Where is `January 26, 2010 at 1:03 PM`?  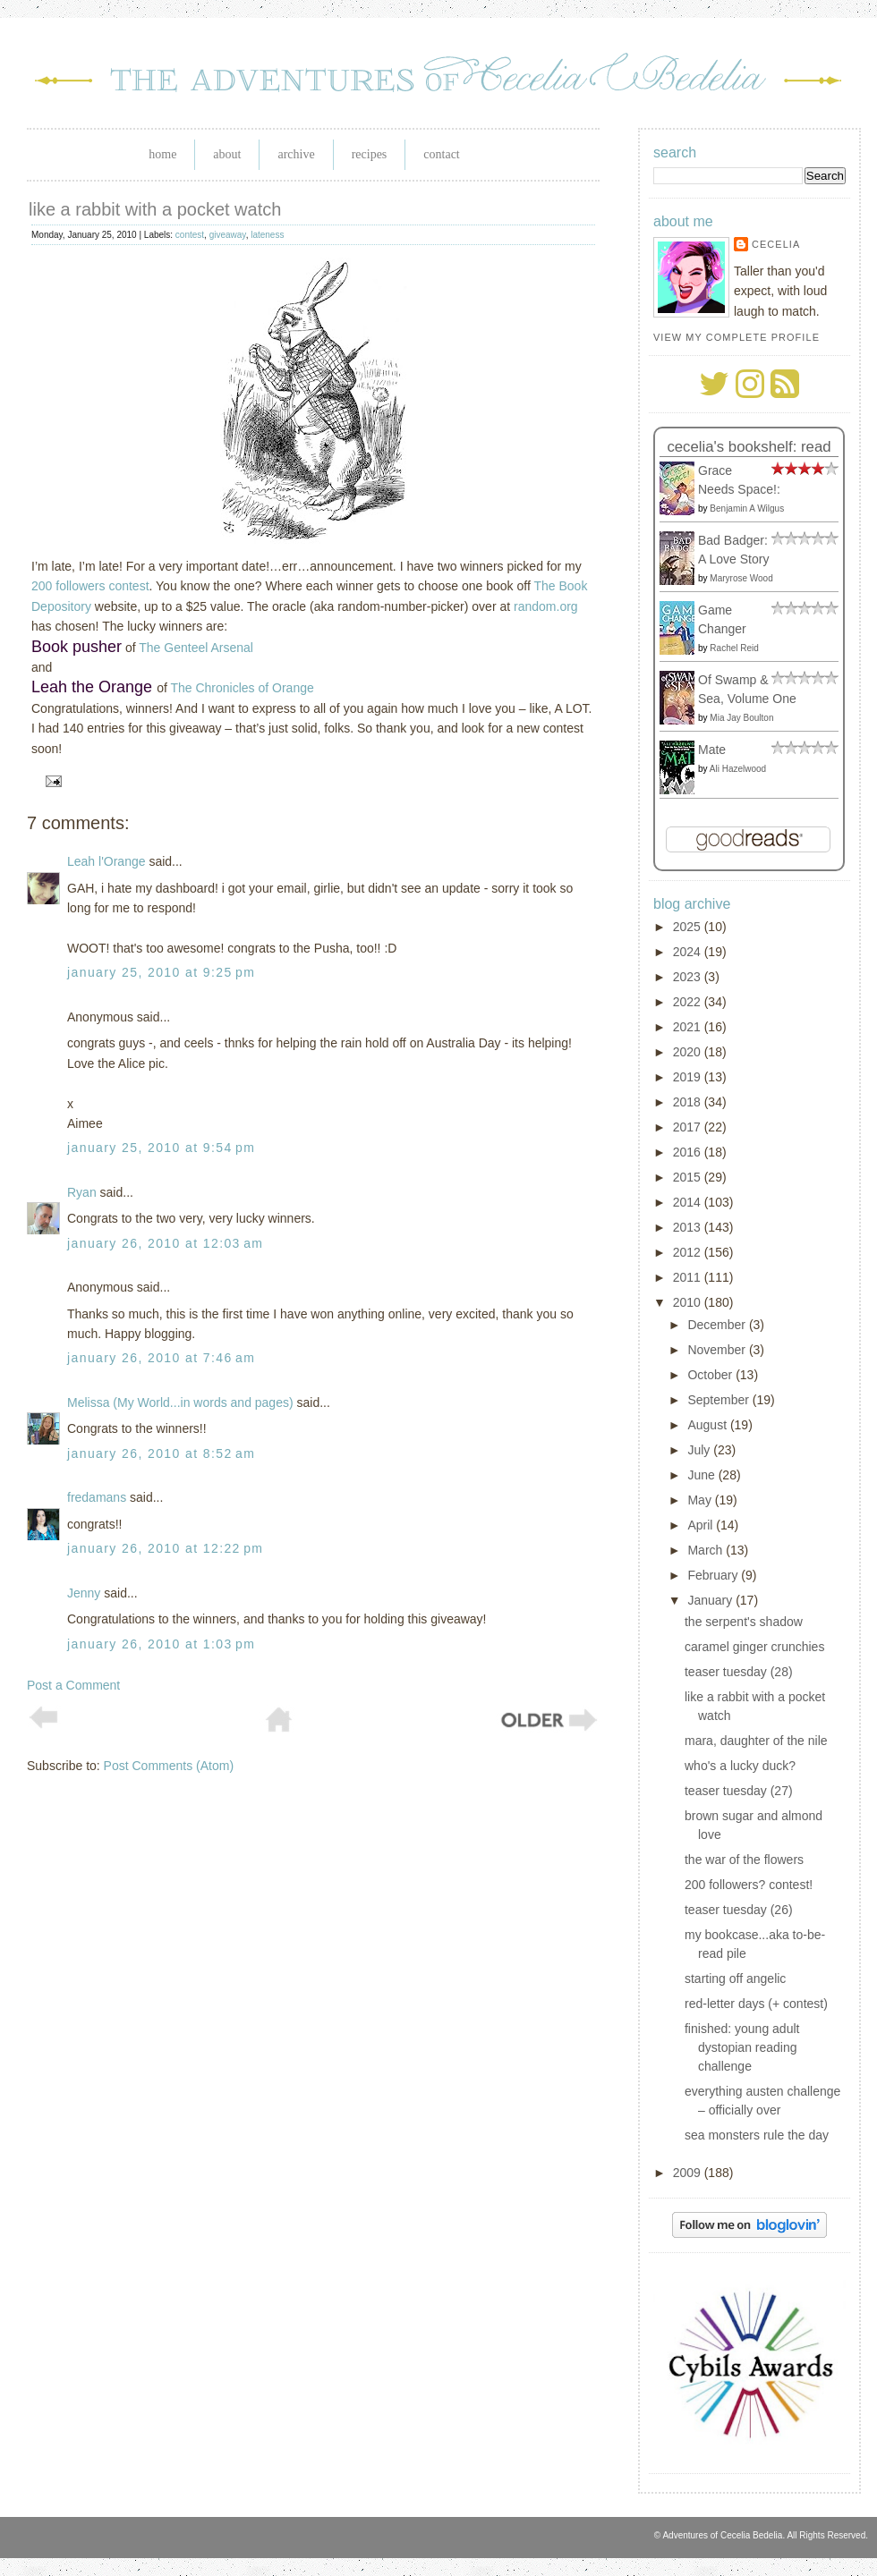
January 26, 2010 at 1:03 PM is located at coordinates (161, 1644).